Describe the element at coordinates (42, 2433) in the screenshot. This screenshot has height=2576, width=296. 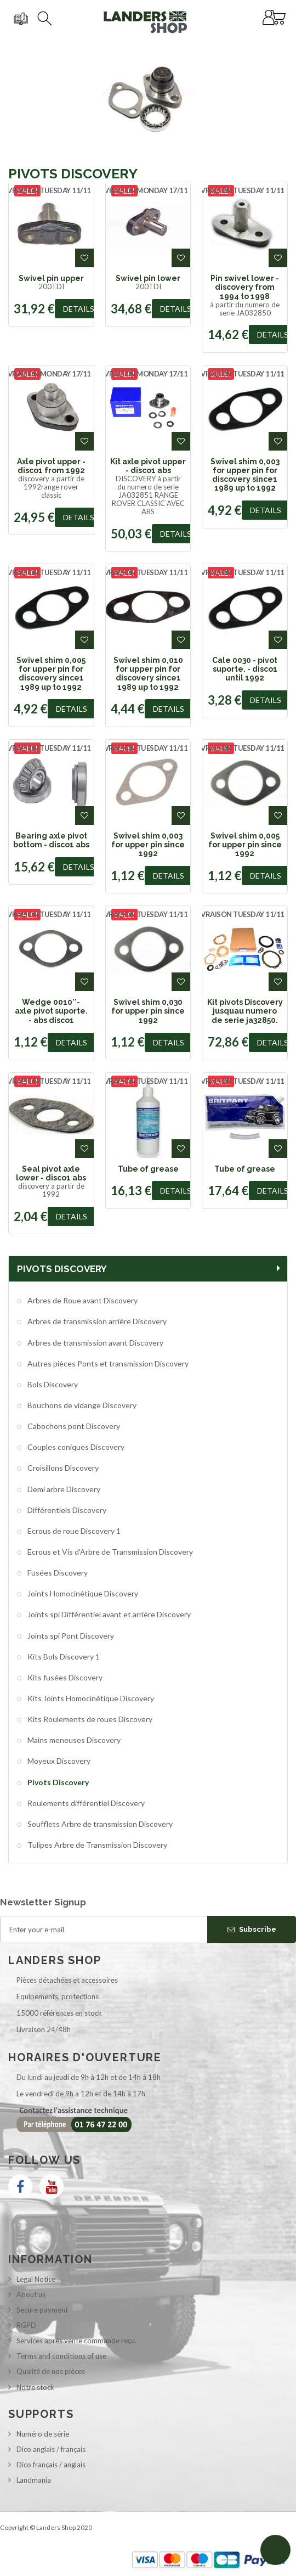
I see `Numéro de série` at that location.